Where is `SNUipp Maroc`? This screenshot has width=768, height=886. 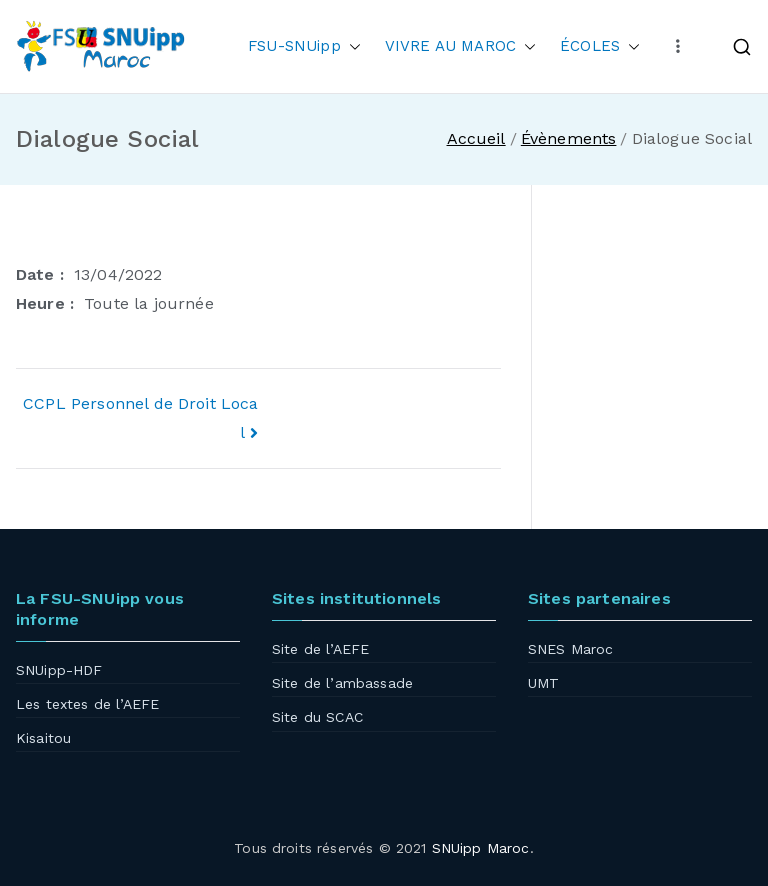 SNUipp Maroc is located at coordinates (481, 848).